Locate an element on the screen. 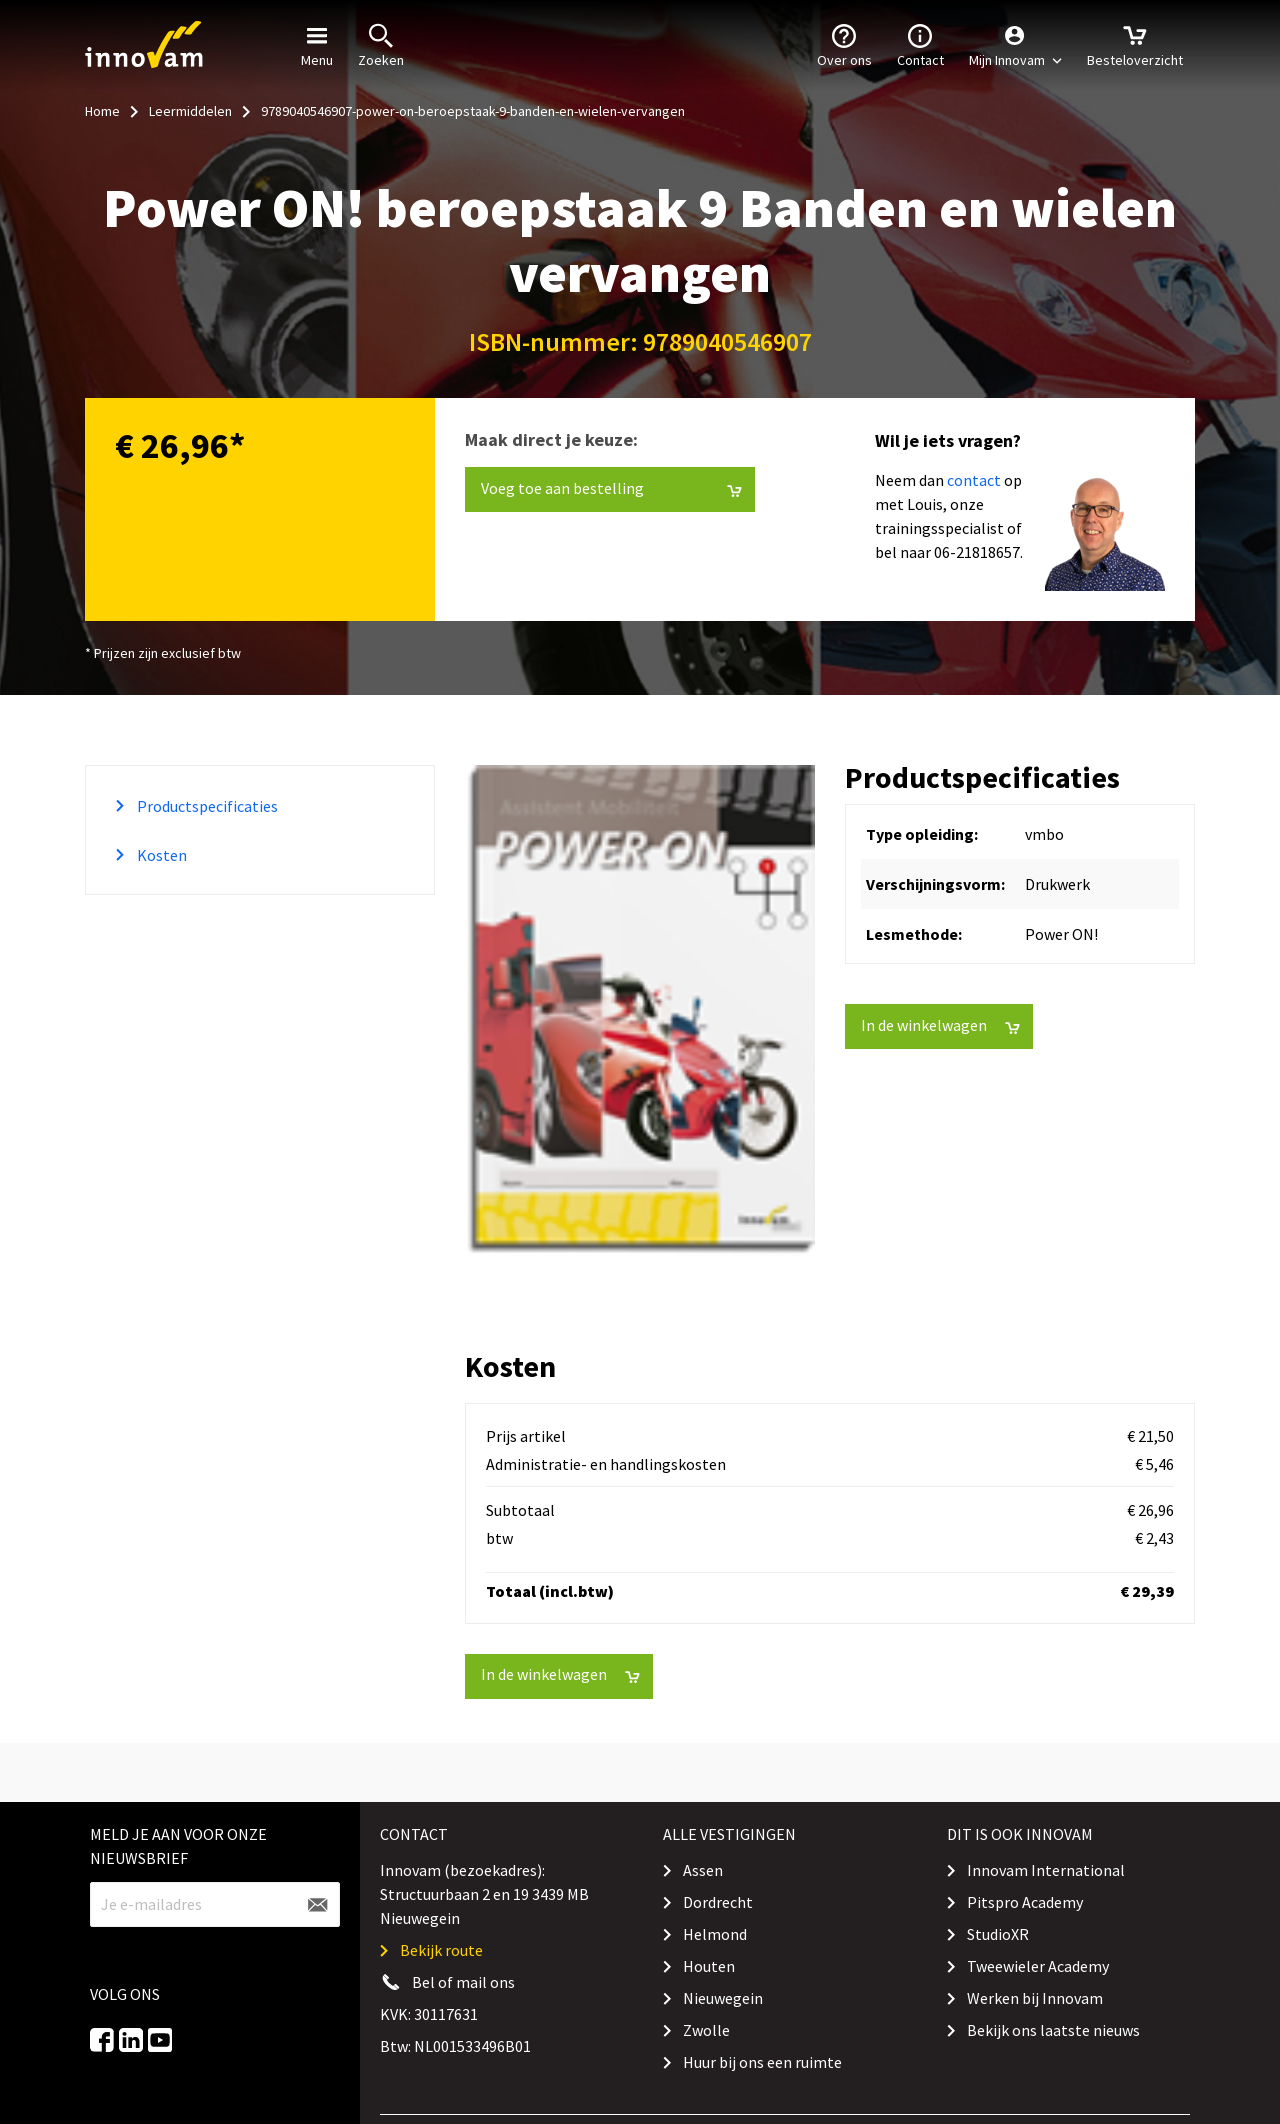 The image size is (1280, 2124). StudioXR is located at coordinates (998, 1934).